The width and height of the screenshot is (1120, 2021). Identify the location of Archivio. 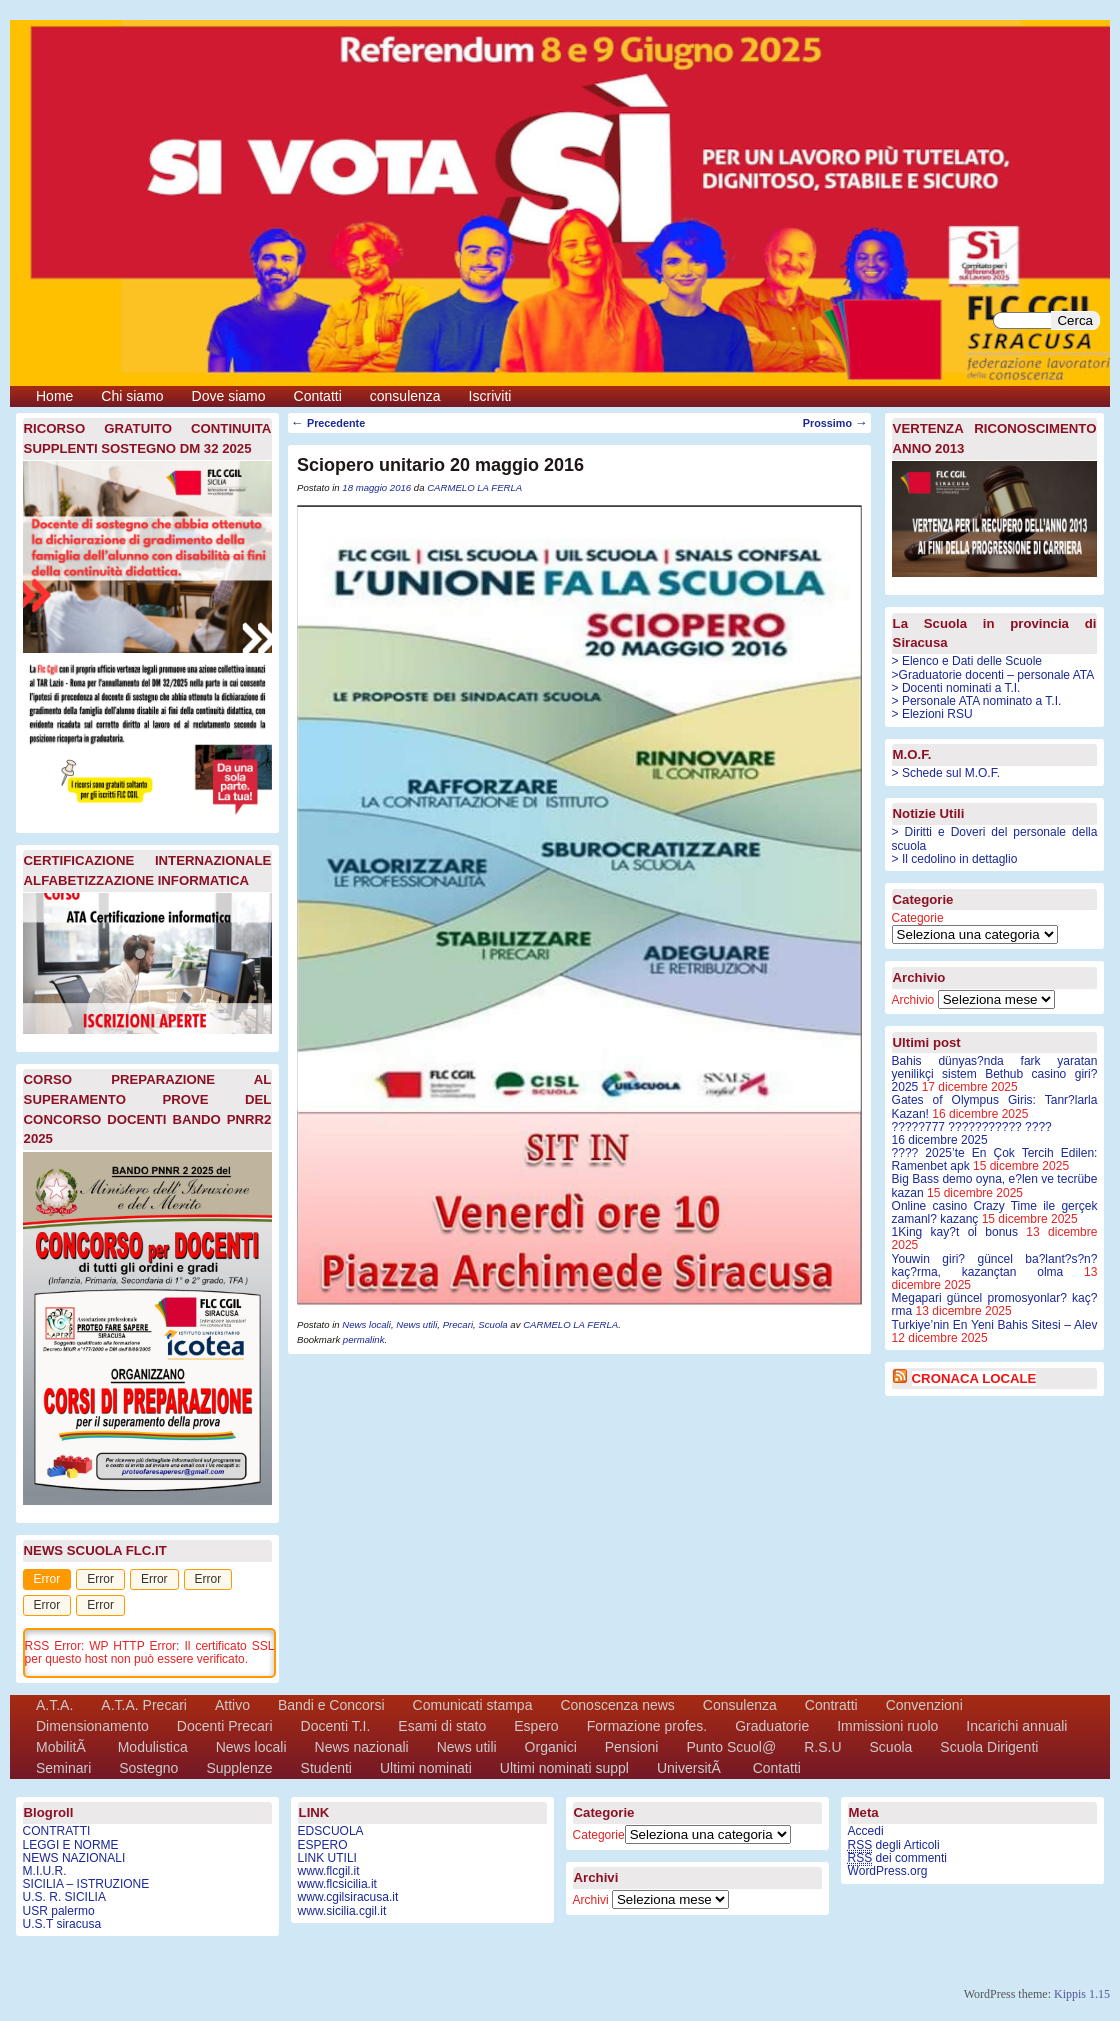
(913, 1000).